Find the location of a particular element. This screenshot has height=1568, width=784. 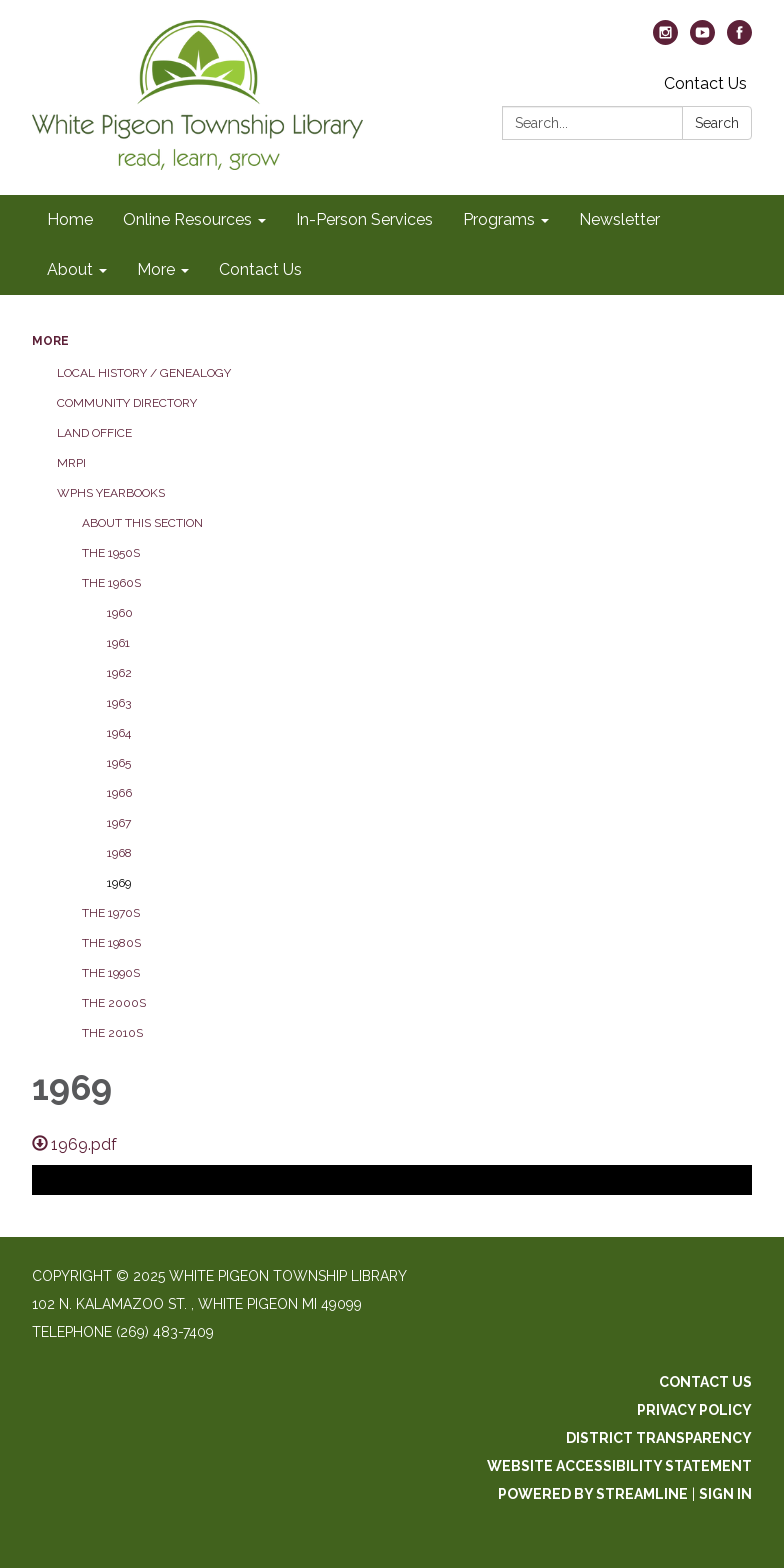

The 2010s is located at coordinates (112, 1033).